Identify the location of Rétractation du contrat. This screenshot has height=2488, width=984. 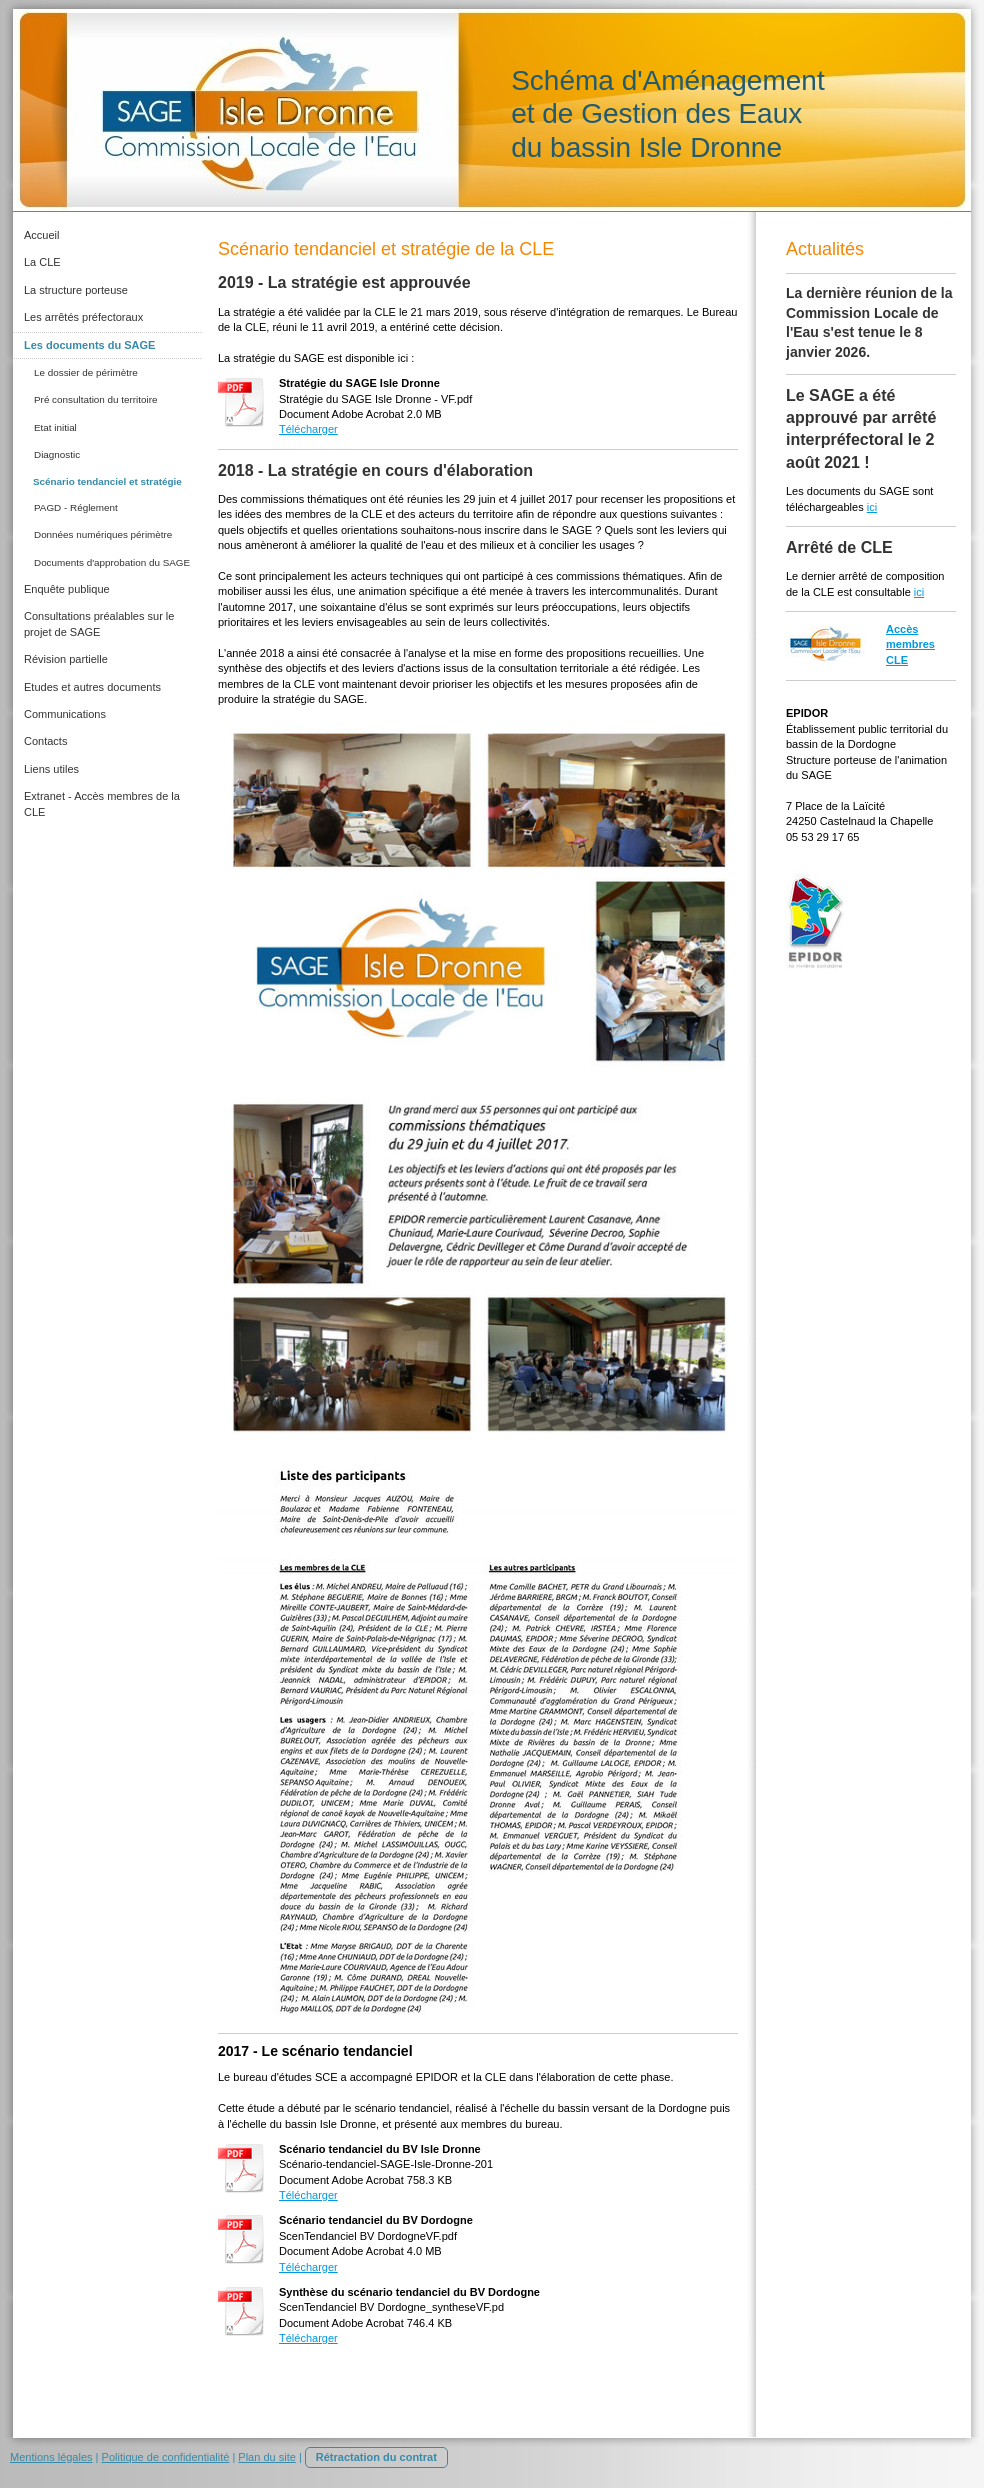
(376, 2457).